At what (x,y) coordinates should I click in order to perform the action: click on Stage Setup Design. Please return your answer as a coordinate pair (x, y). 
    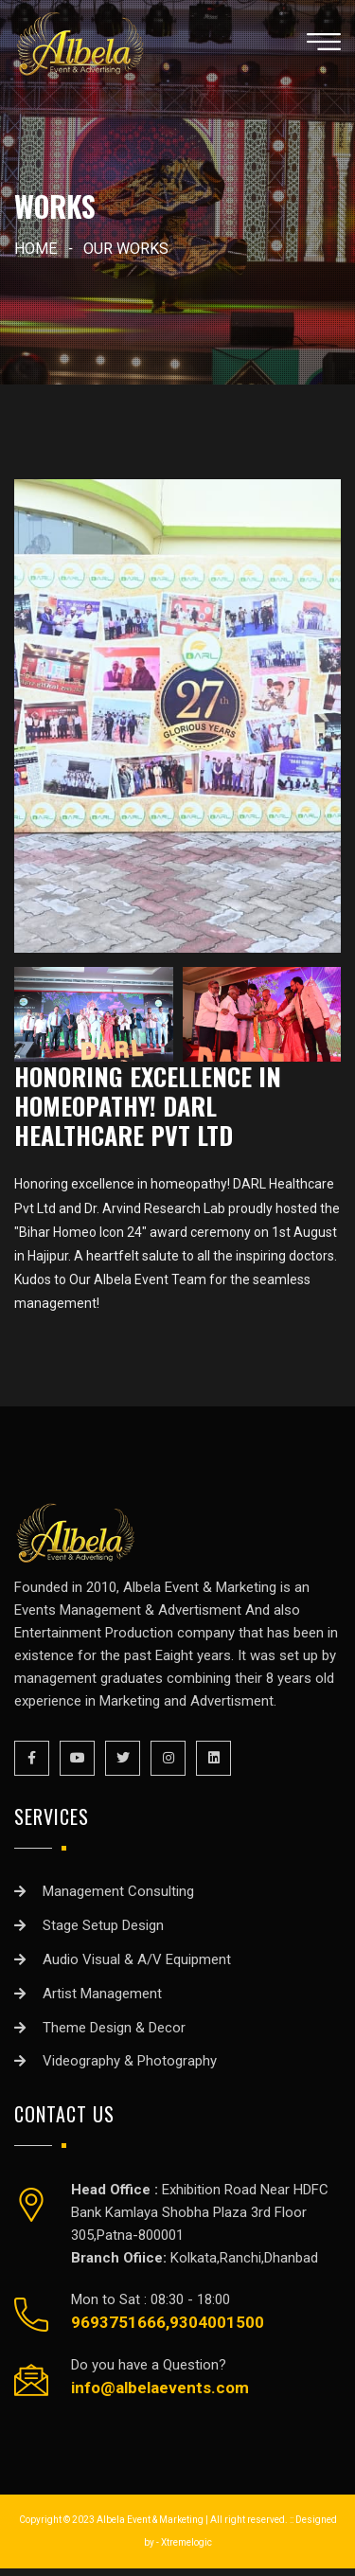
    Looking at the image, I should click on (103, 1925).